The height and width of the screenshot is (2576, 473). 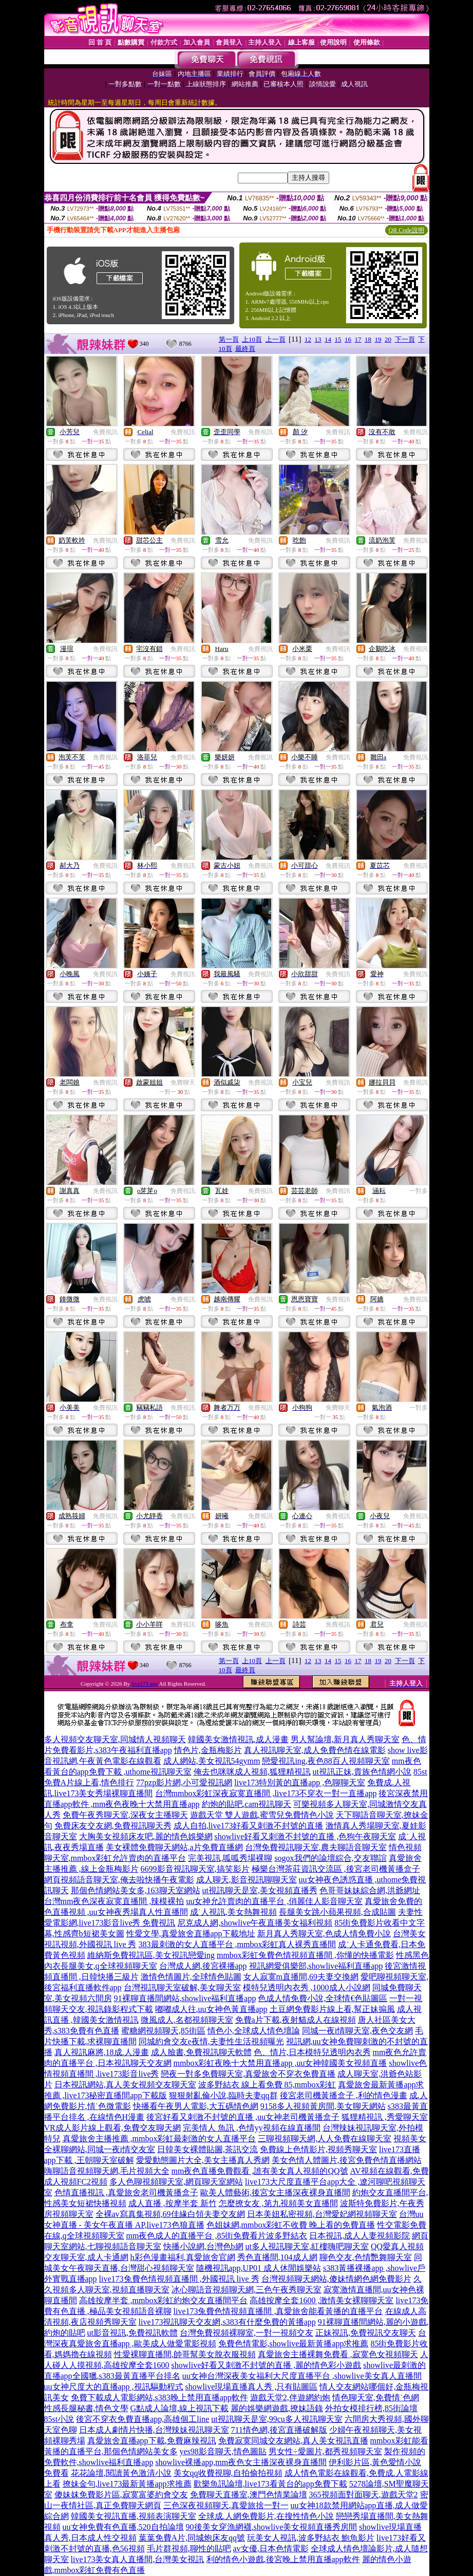 What do you see at coordinates (338, 2354) in the screenshot?
I see `真愛旅舍主播裸舞免費看 ,寂寞色女視頻聊天` at bounding box center [338, 2354].